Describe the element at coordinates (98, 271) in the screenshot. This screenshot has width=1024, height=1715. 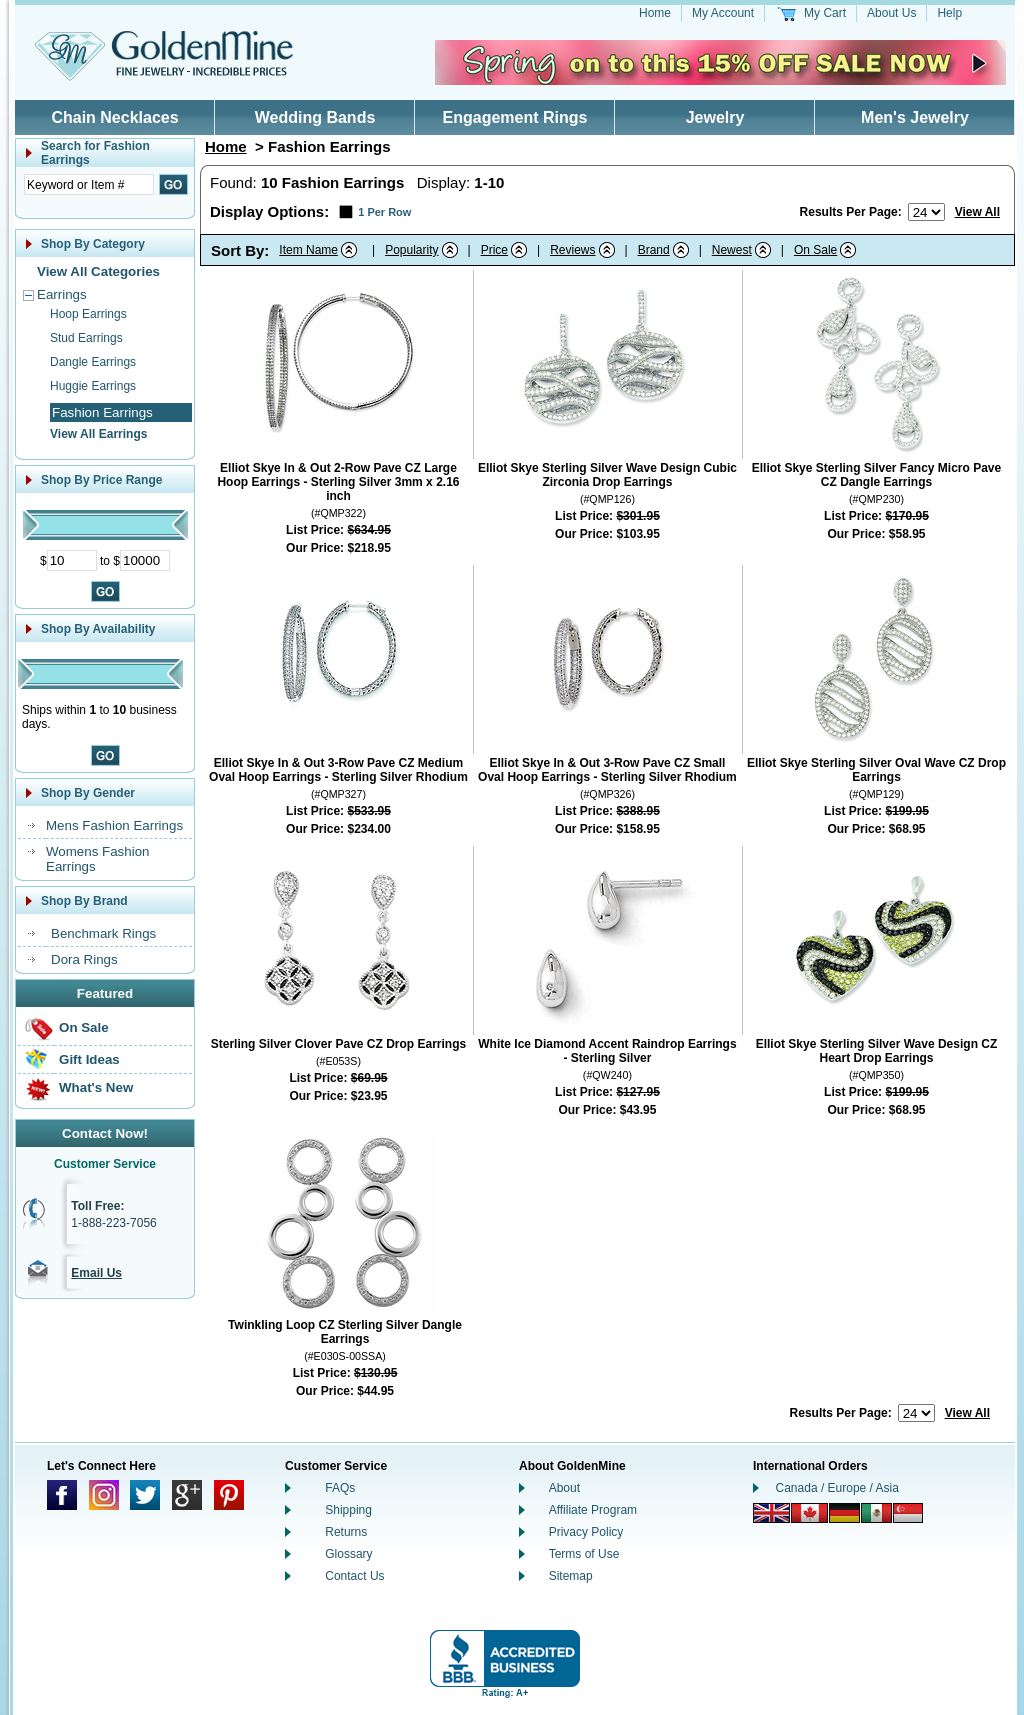
I see `View All Categories` at that location.